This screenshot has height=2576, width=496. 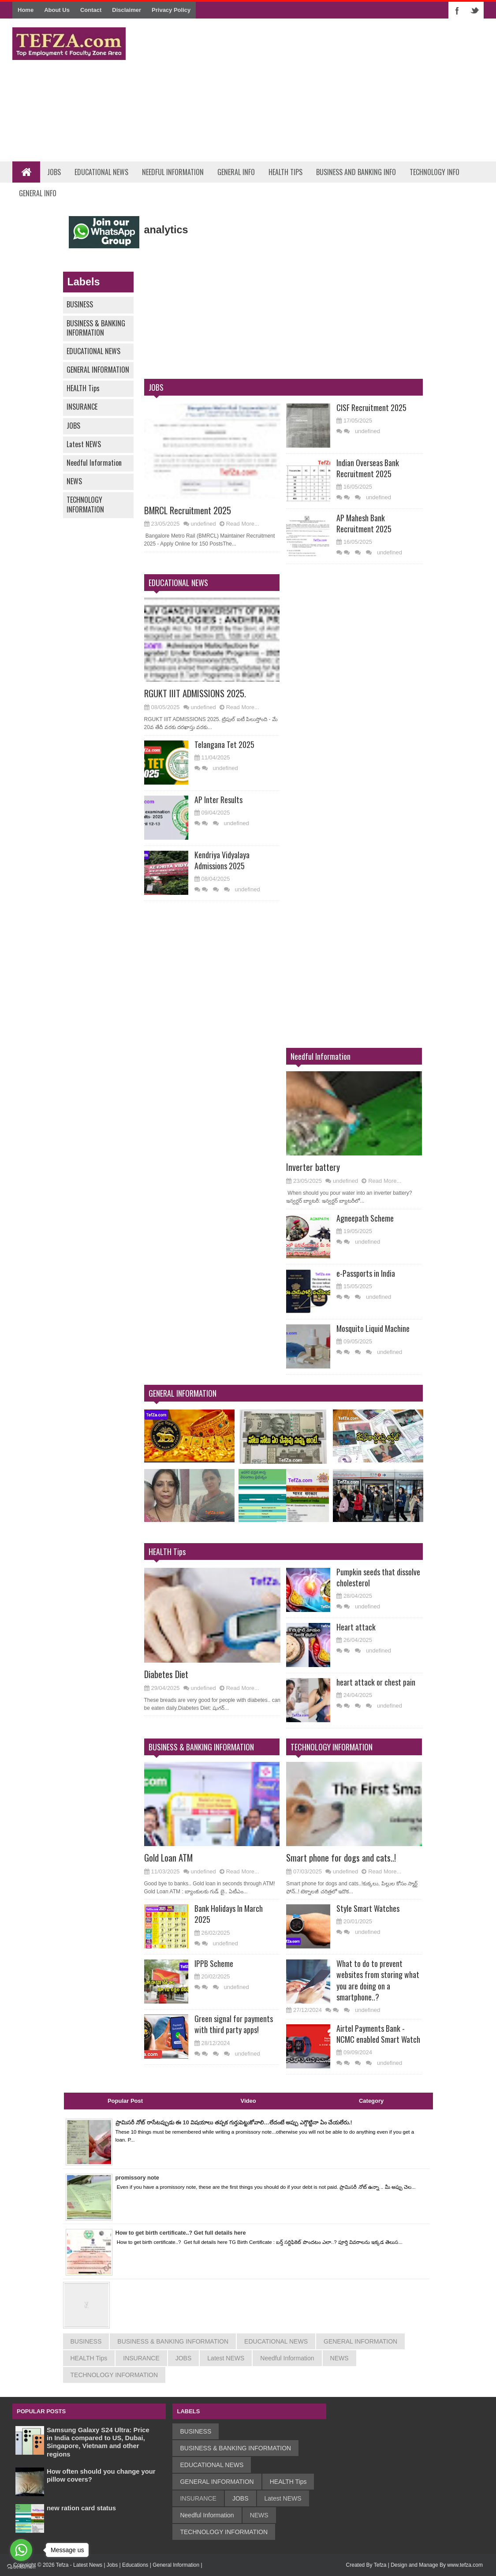 What do you see at coordinates (364, 523) in the screenshot?
I see `AP Mahesh Bank Recruitment 2025` at bounding box center [364, 523].